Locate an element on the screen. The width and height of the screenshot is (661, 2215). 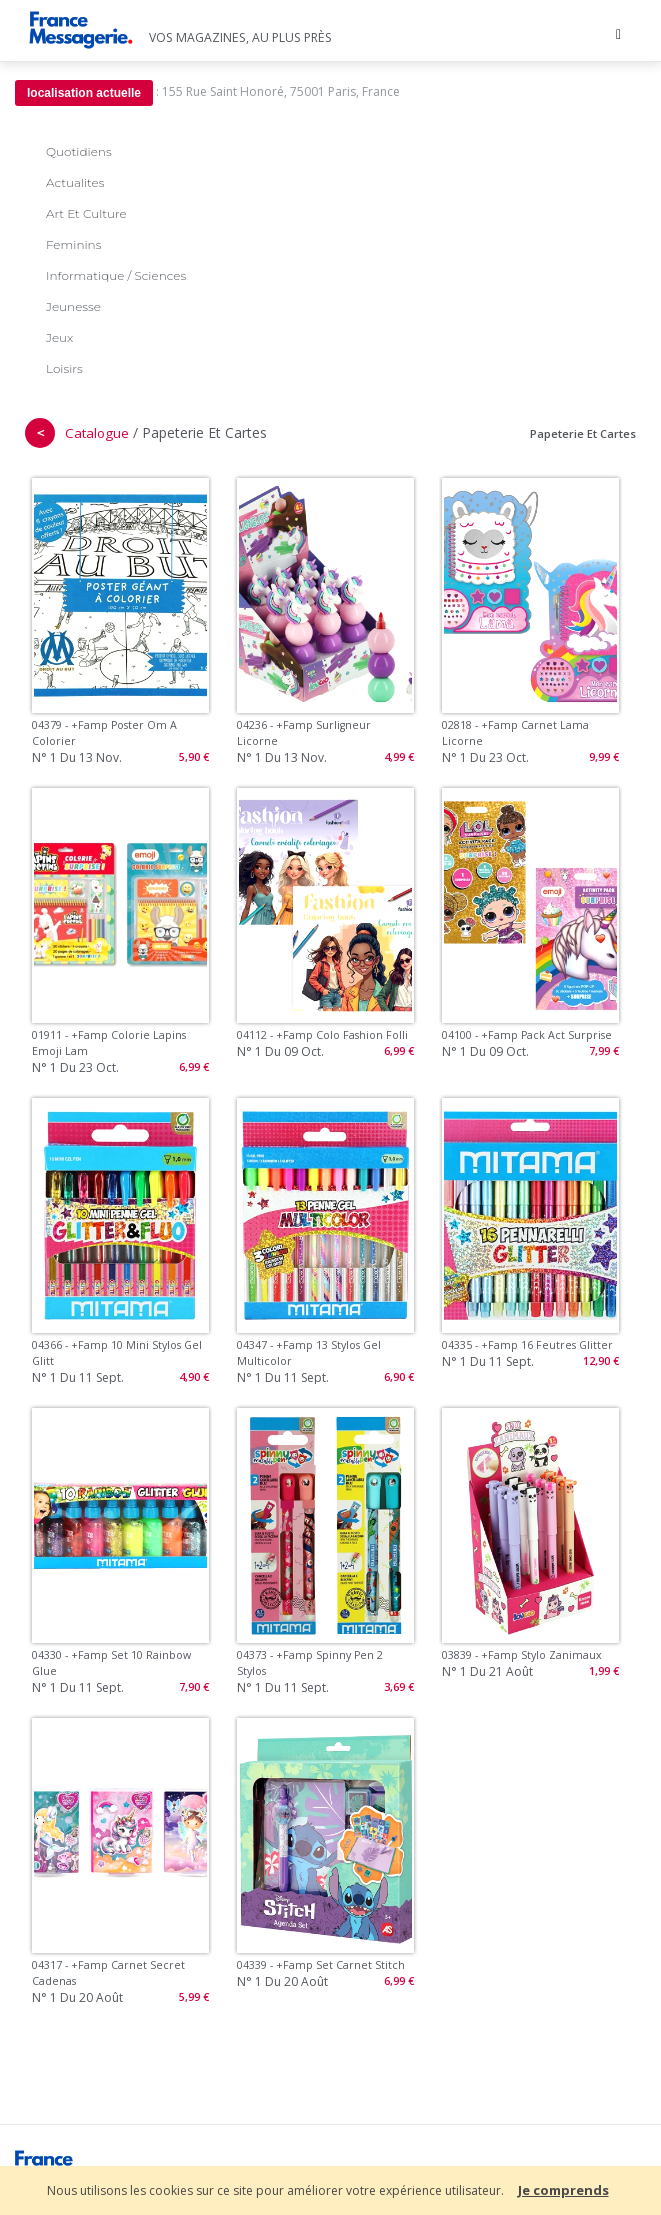
Loisirs is located at coordinates (64, 368).